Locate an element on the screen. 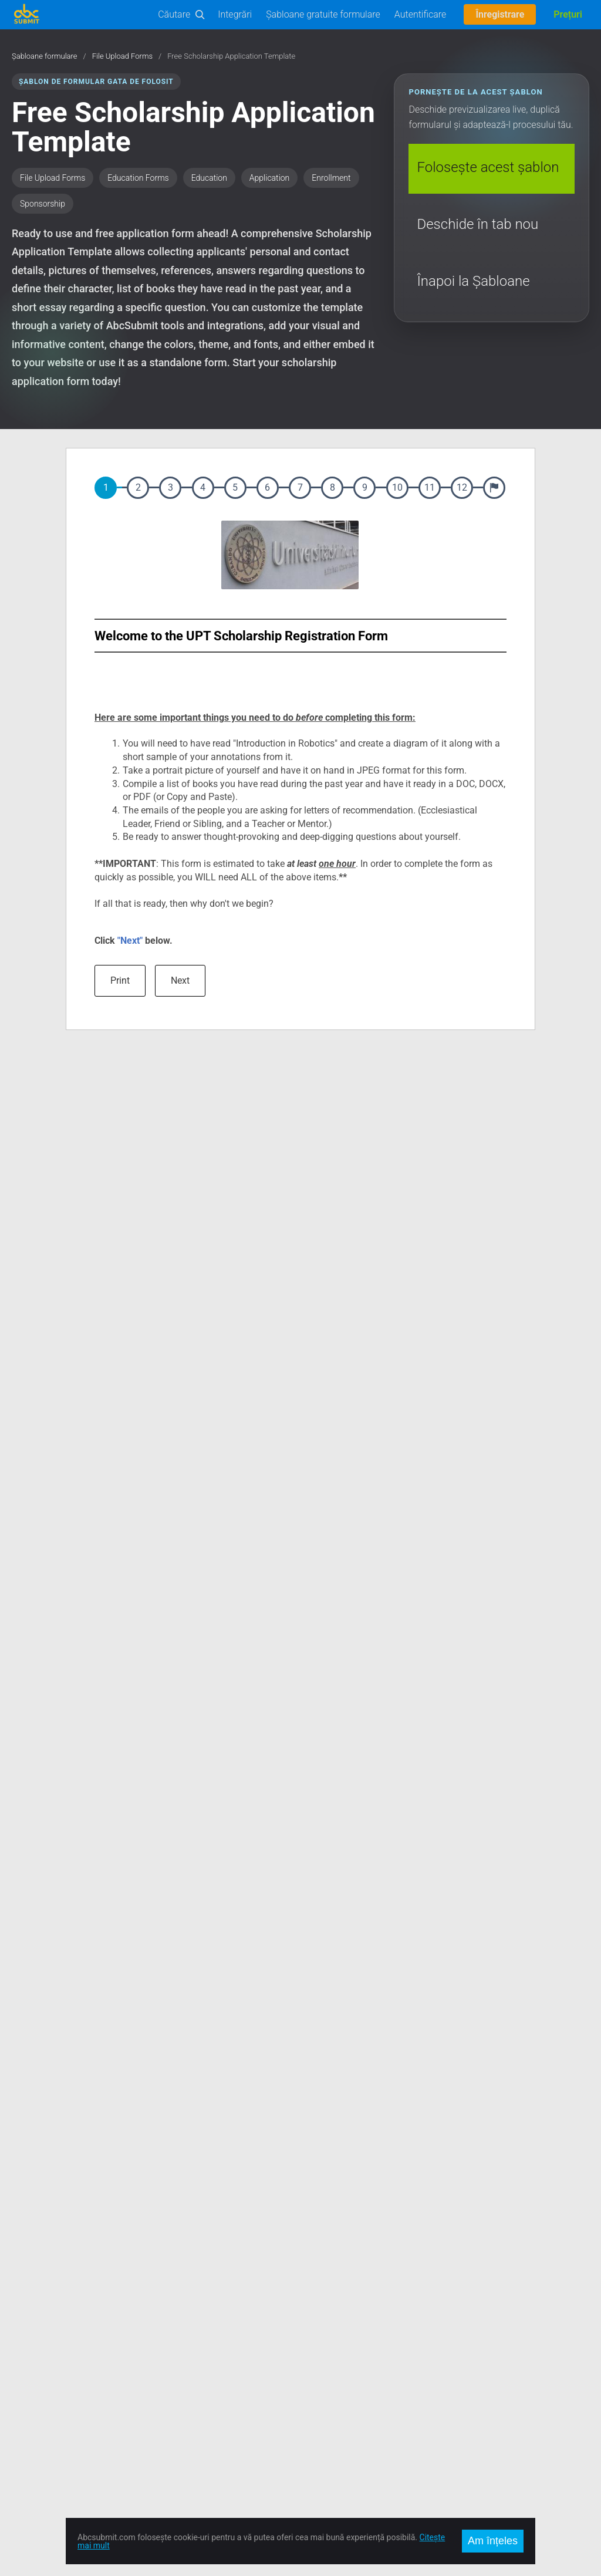 Image resolution: width=601 pixels, height=2576 pixels. Folosește acest șablon is located at coordinates (488, 167).